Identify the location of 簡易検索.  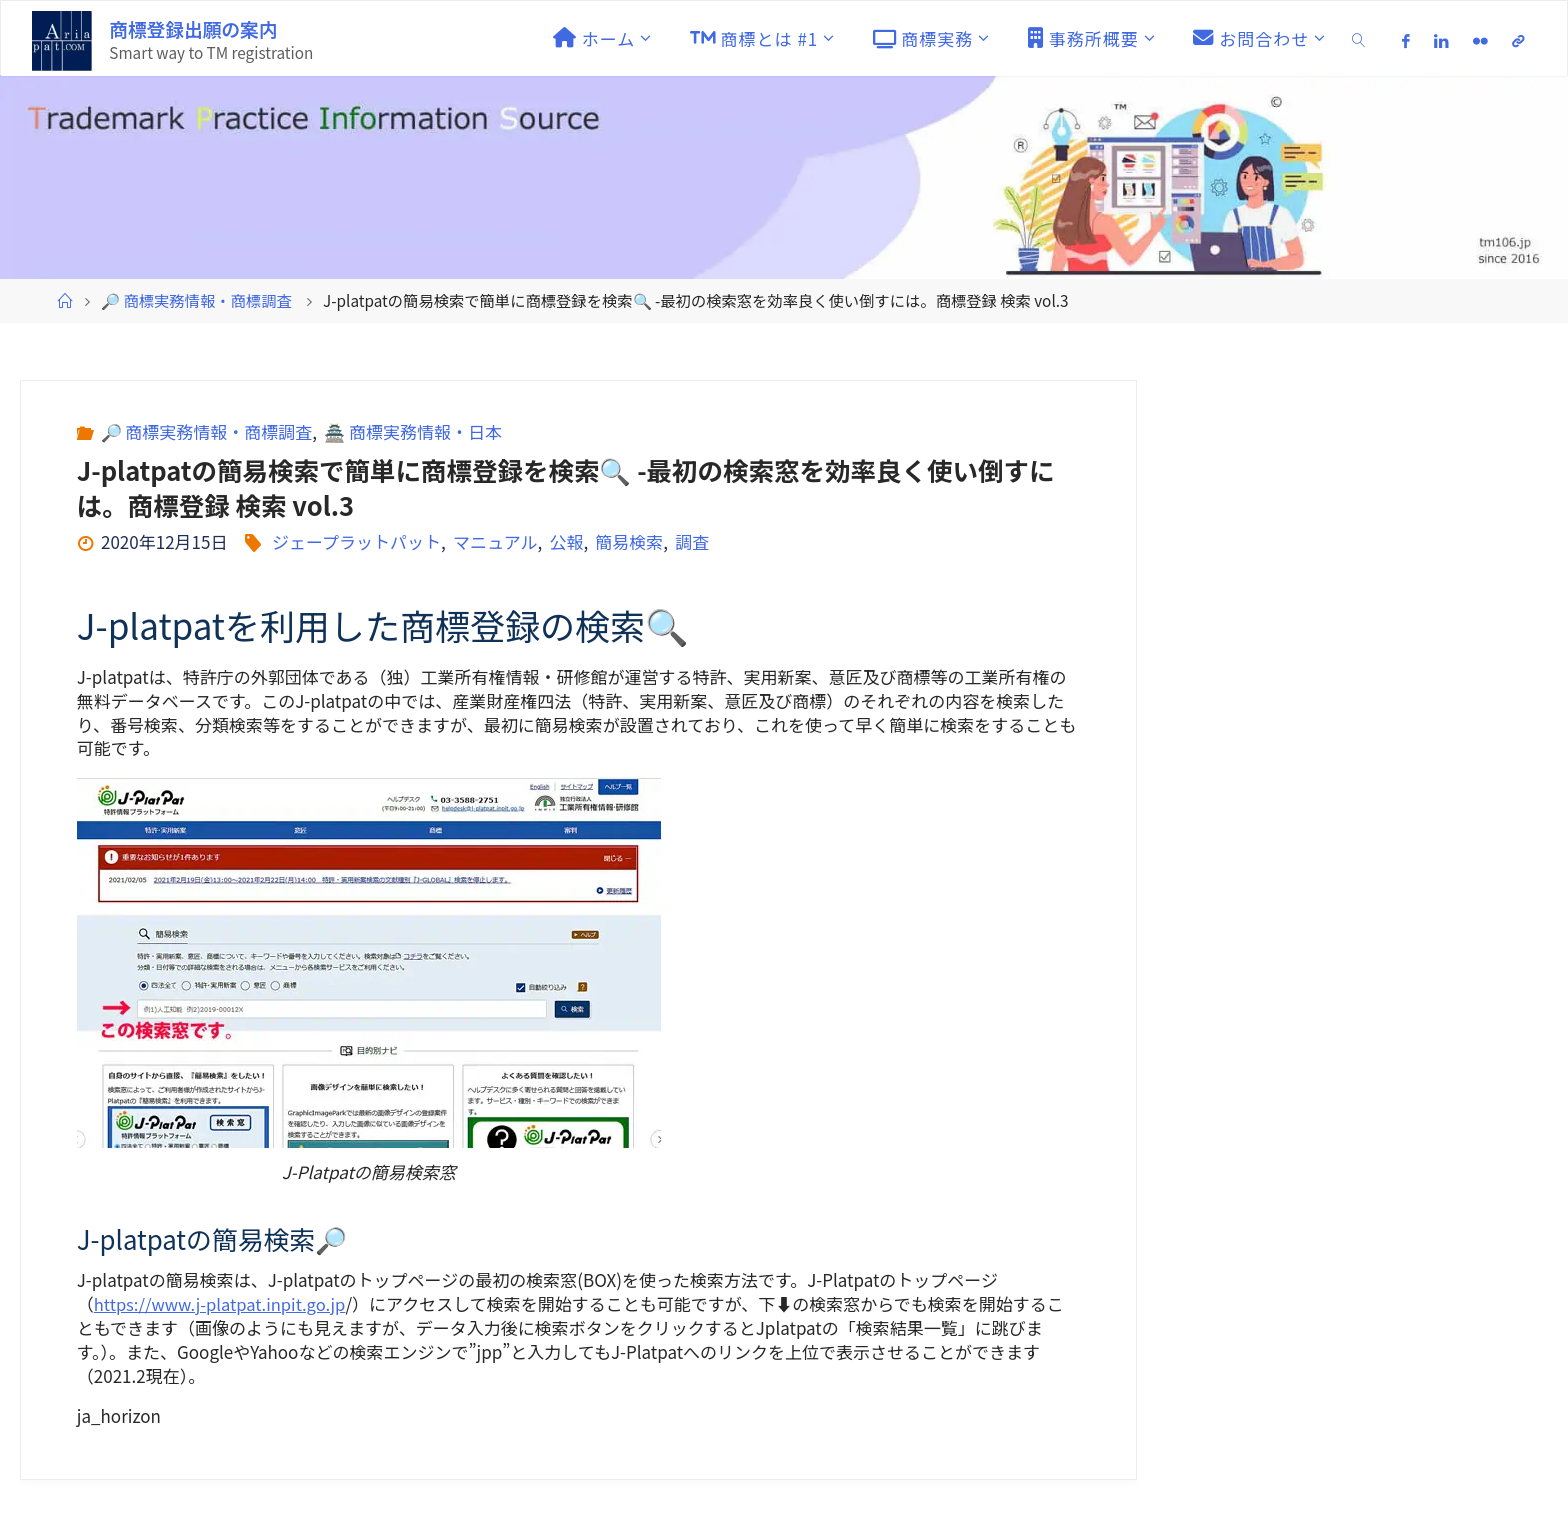
(629, 541).